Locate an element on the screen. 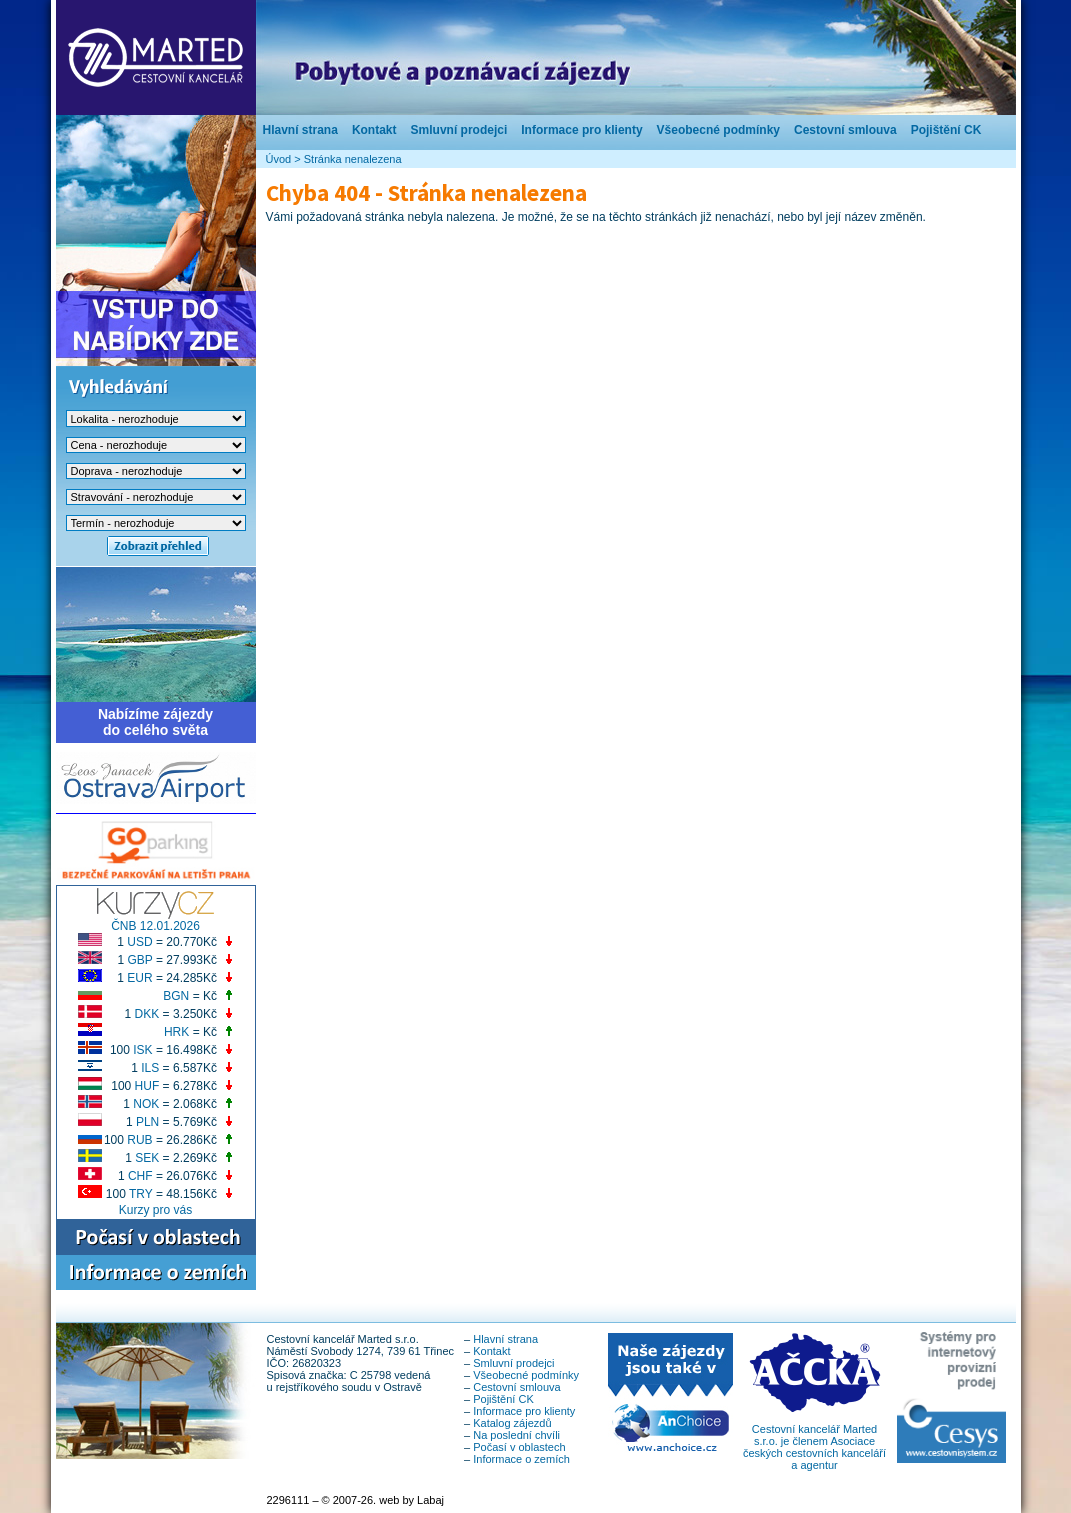  Na poslední chvíli is located at coordinates (516, 1435).